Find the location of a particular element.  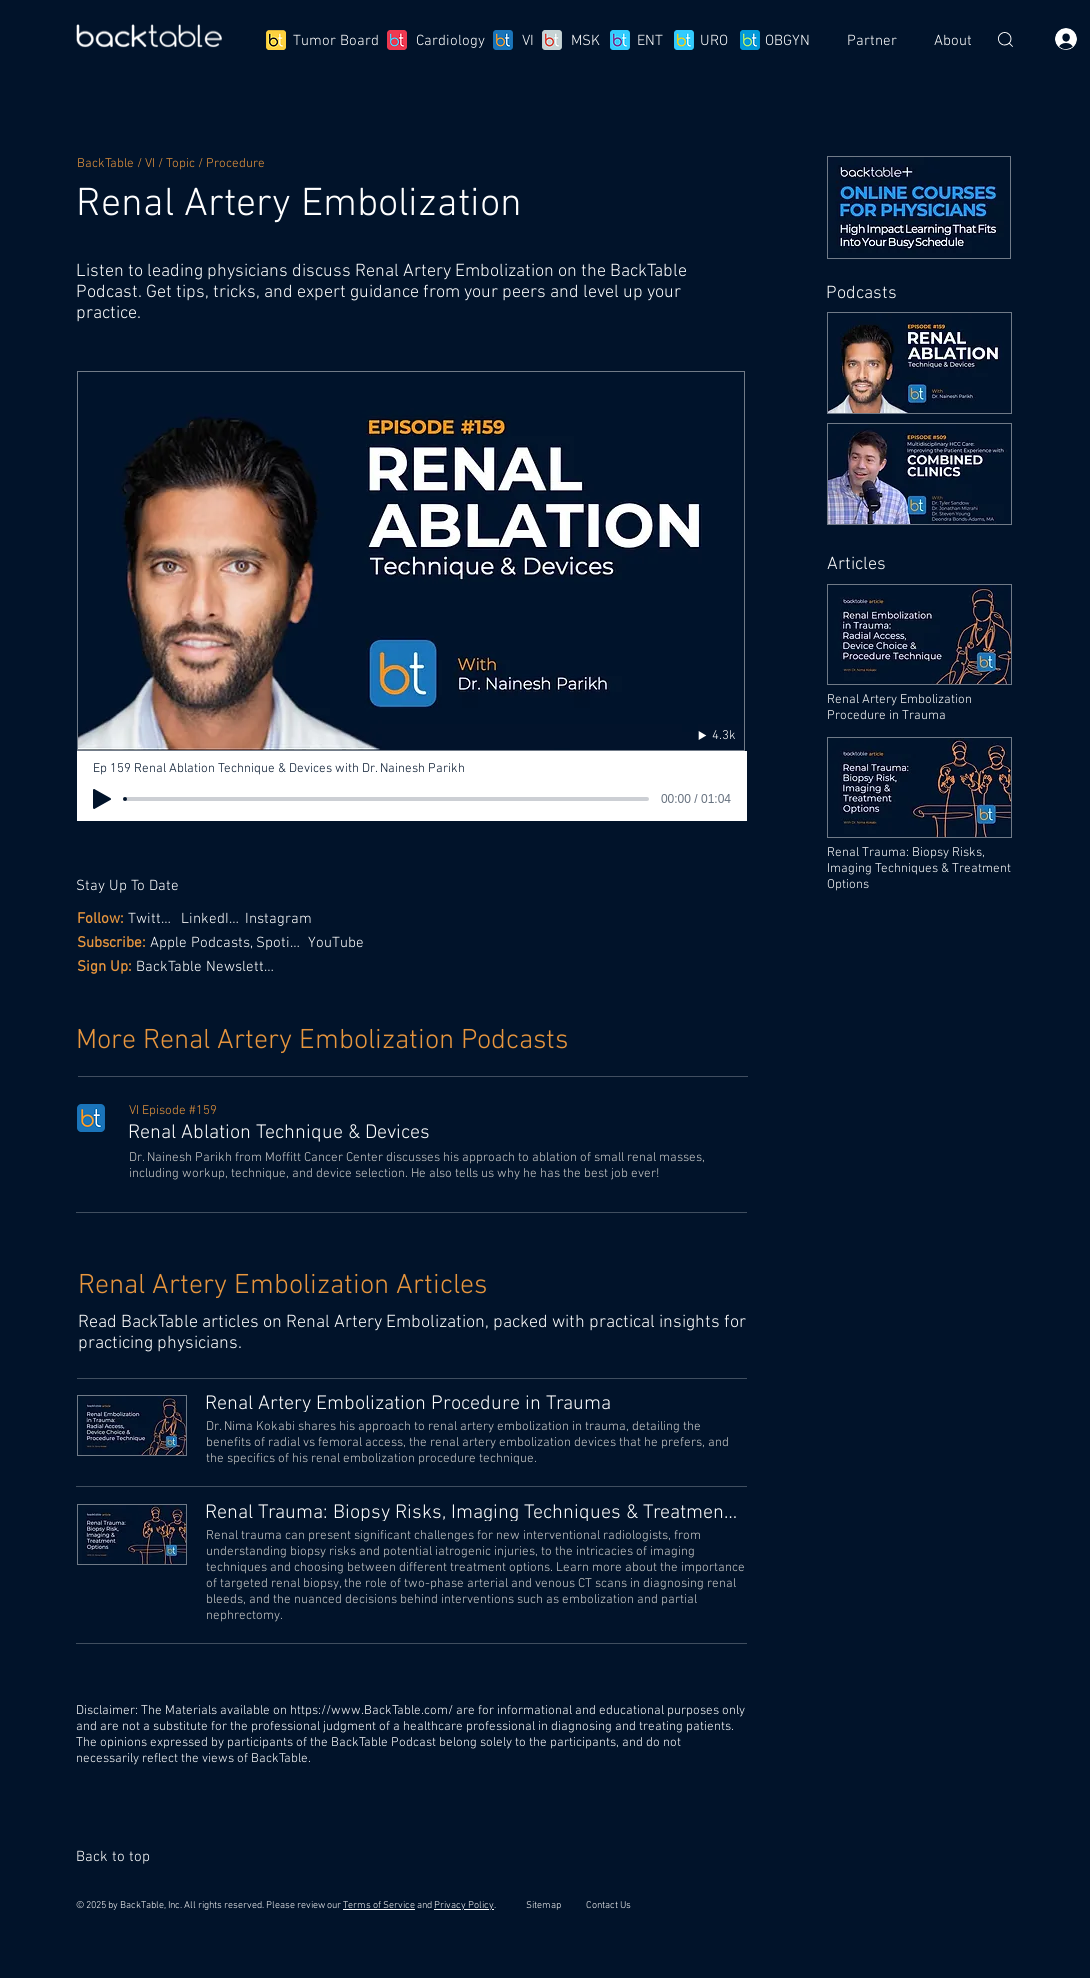

[Instagram] is located at coordinates (284, 918).